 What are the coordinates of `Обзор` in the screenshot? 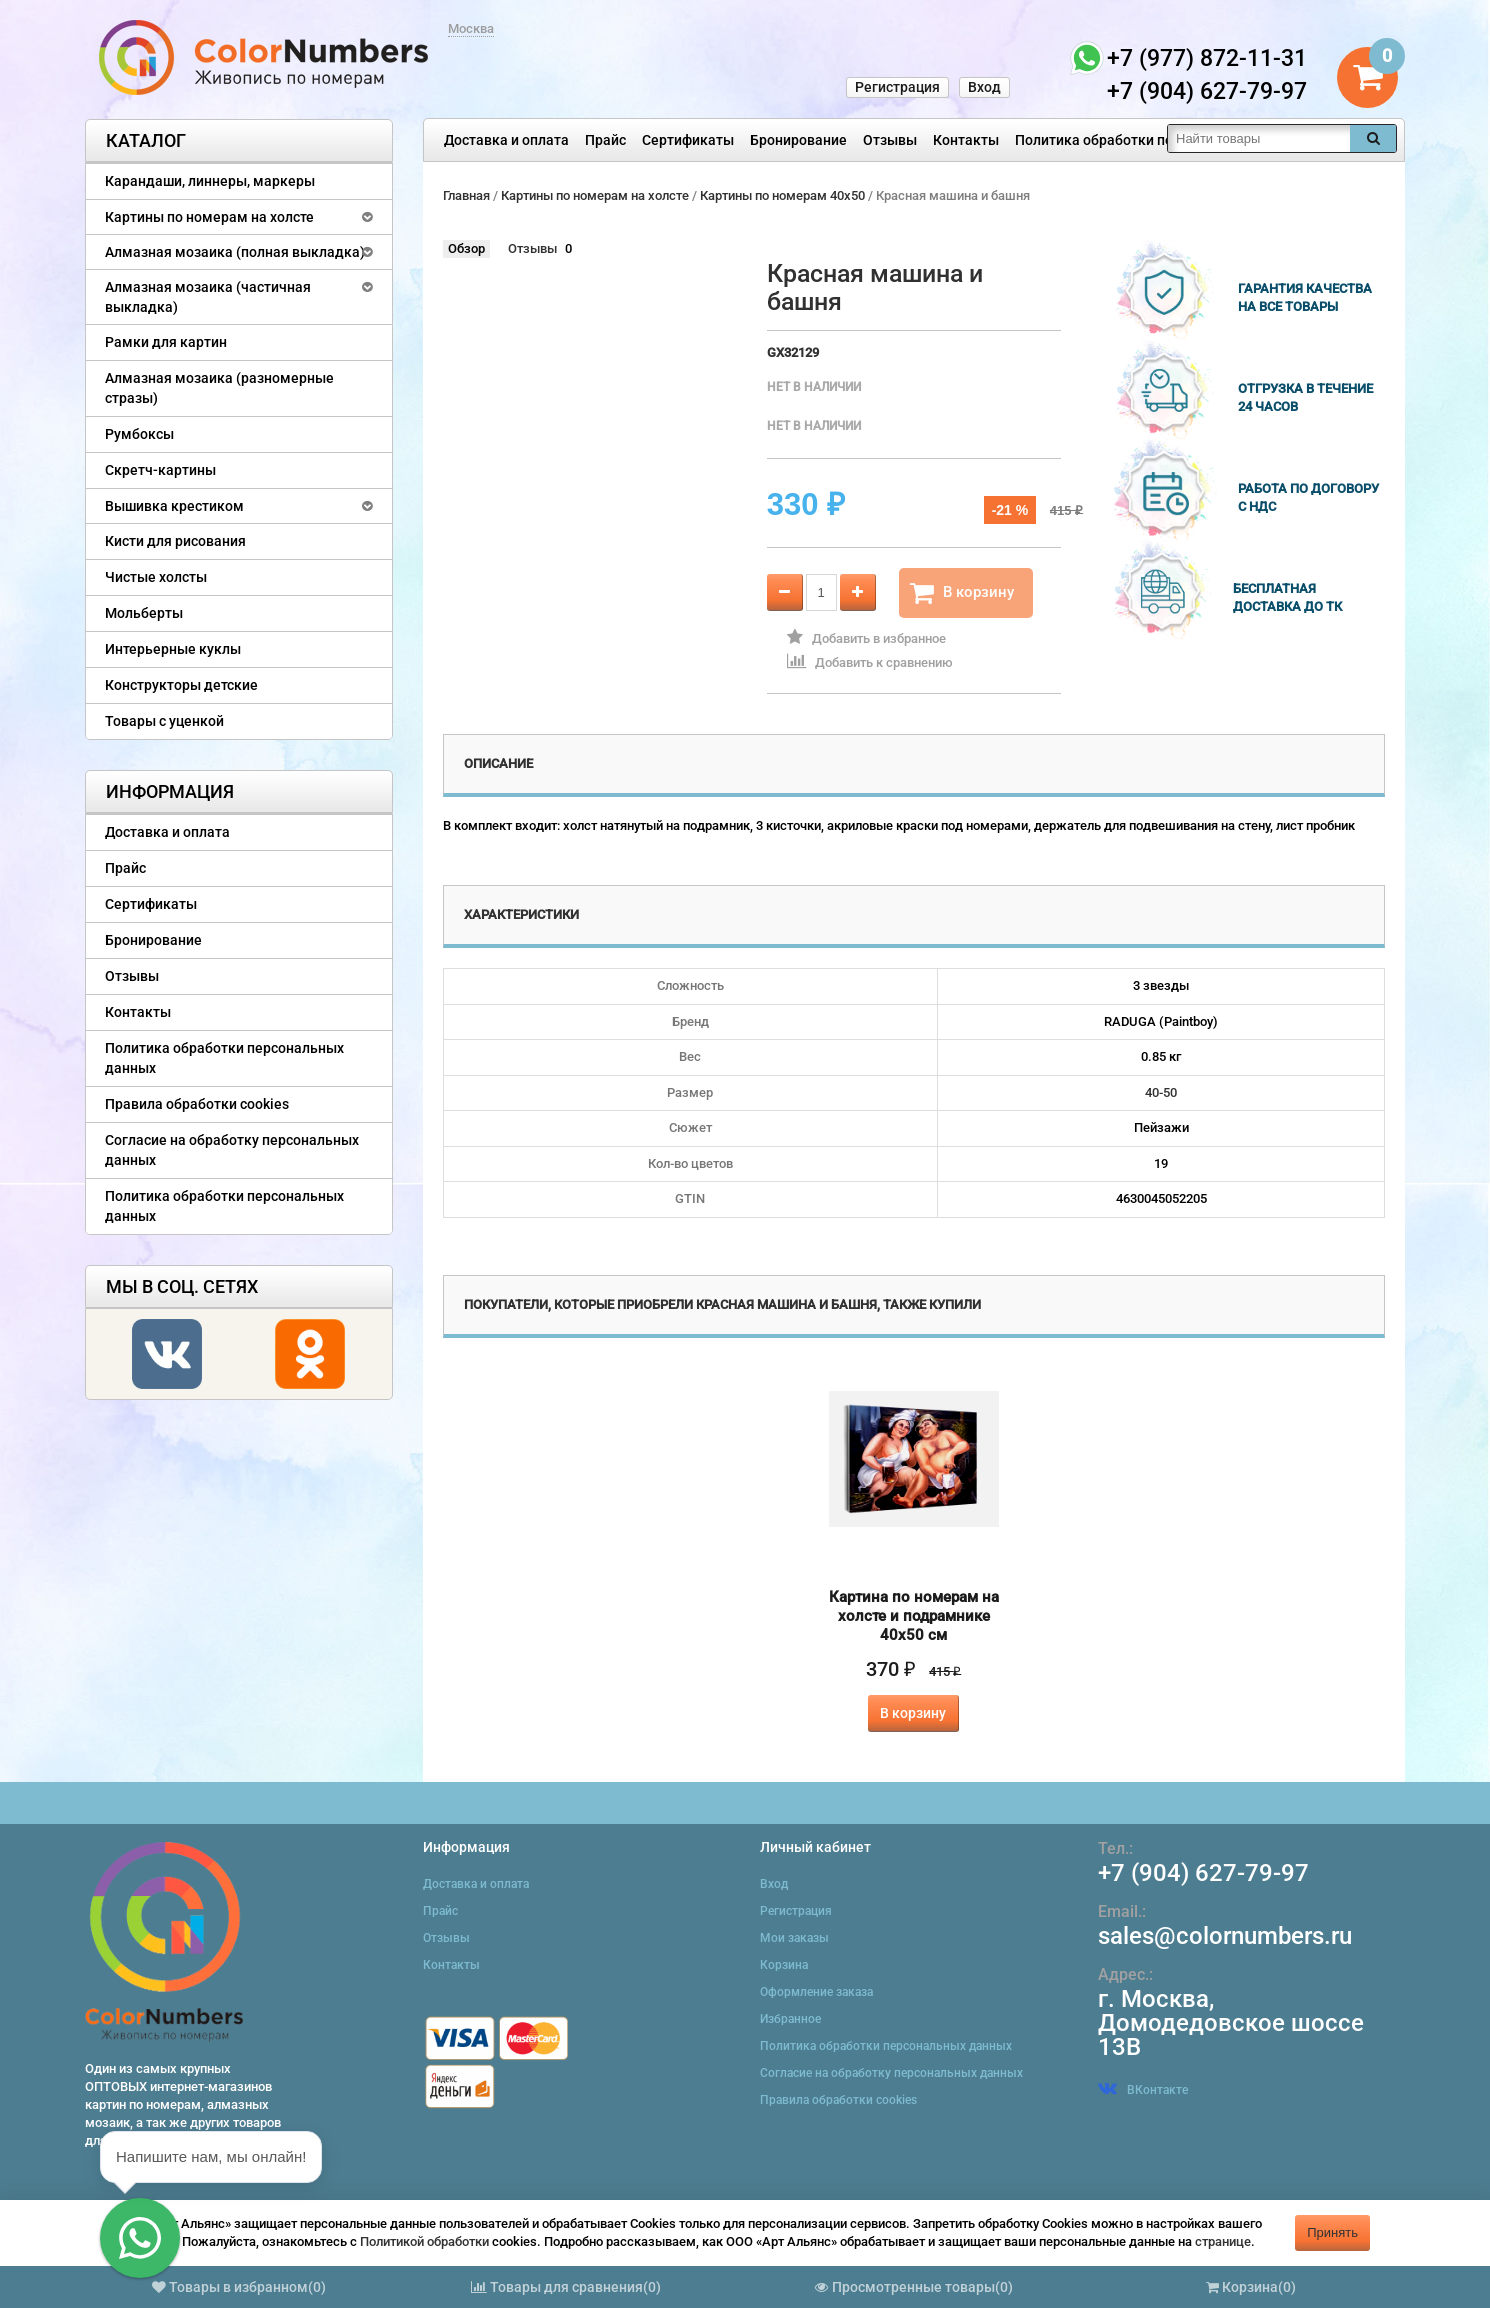 It's located at (466, 248).